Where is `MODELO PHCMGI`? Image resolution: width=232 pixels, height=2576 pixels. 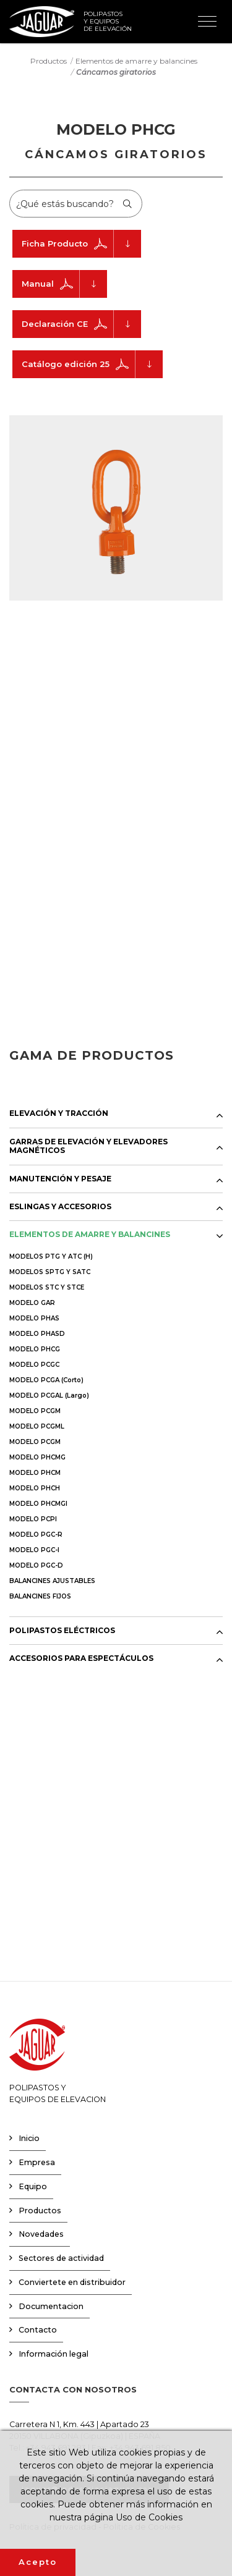
MODELO PHCMGI is located at coordinates (38, 1504).